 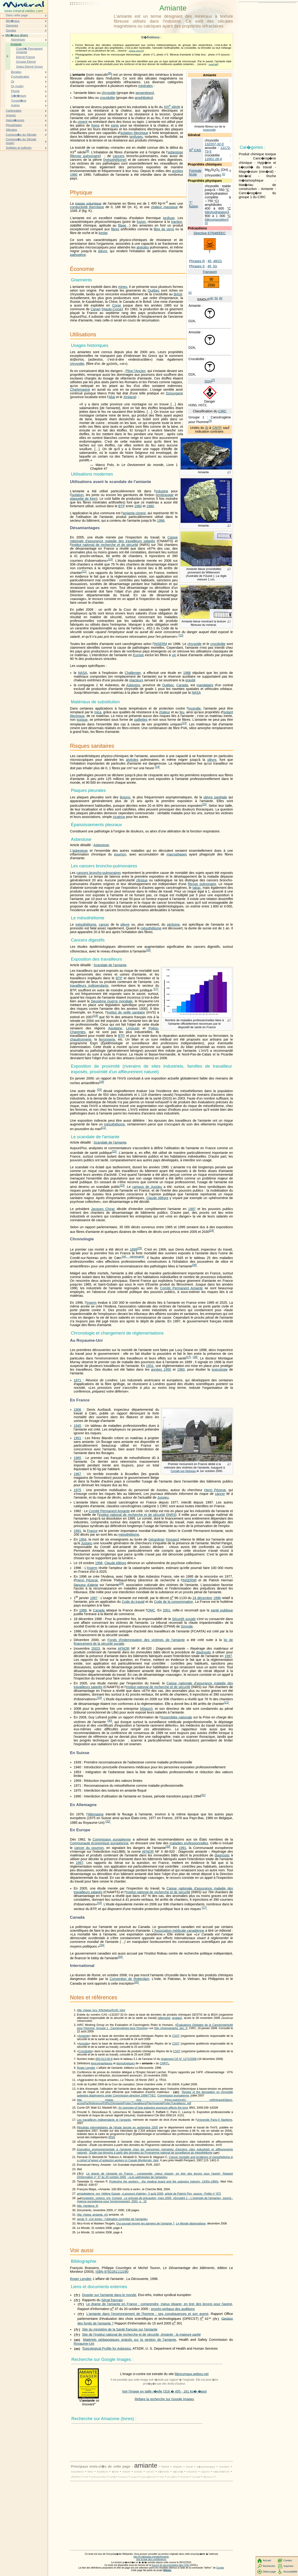 What do you see at coordinates (145, 2224) in the screenshot?
I see `Qui pouvait ignorer les dangers de l'amiante ?` at bounding box center [145, 2224].